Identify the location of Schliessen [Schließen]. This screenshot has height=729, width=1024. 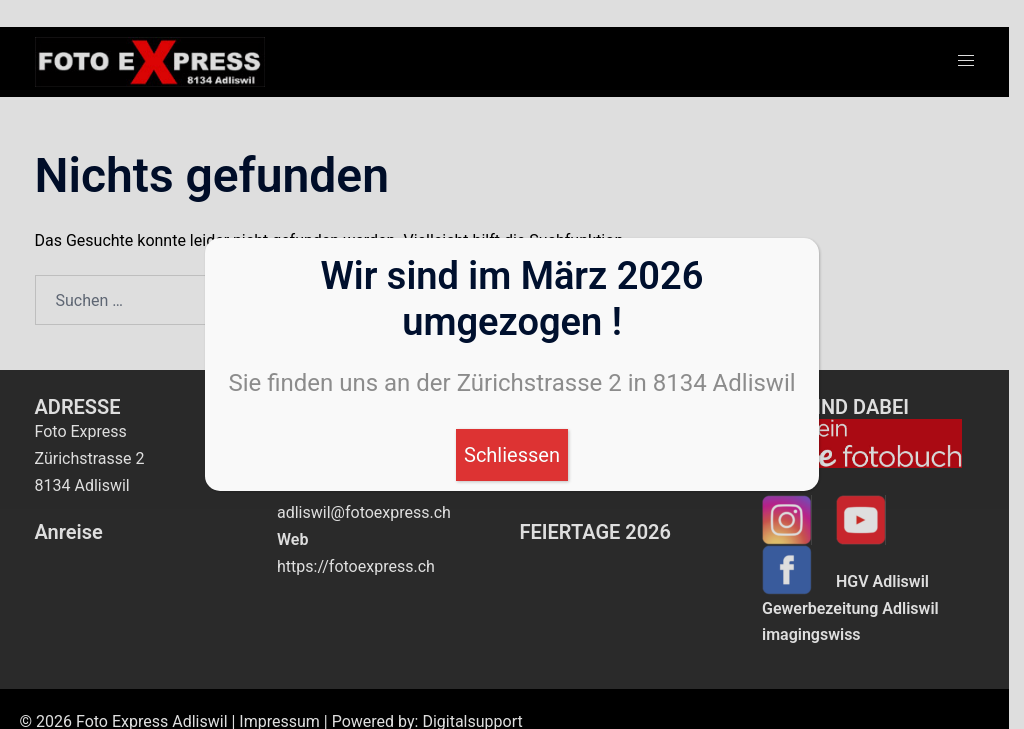
(512, 455).